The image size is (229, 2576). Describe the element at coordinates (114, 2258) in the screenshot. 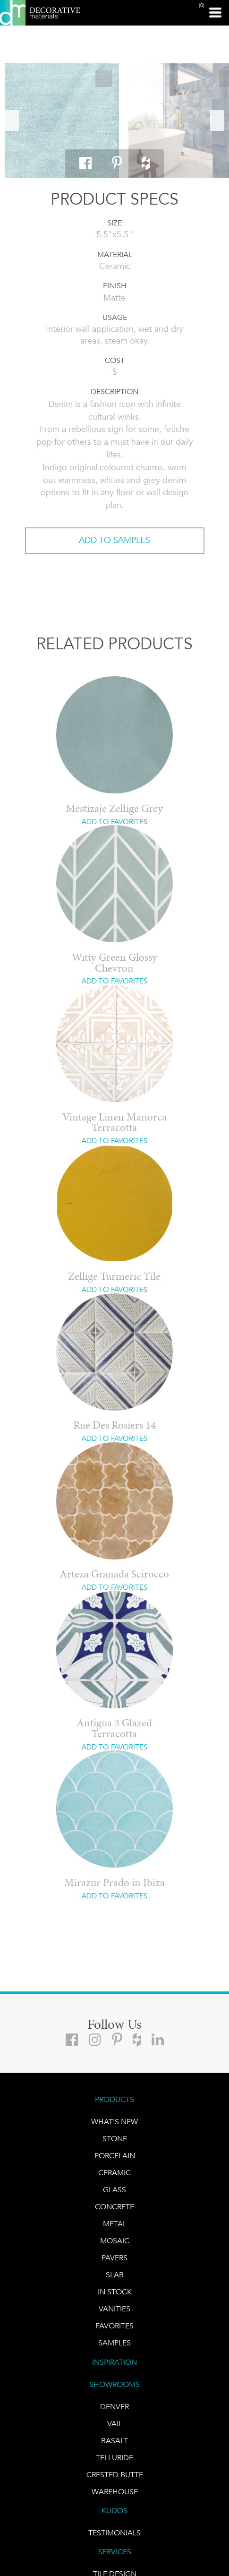

I see `Pavers` at that location.